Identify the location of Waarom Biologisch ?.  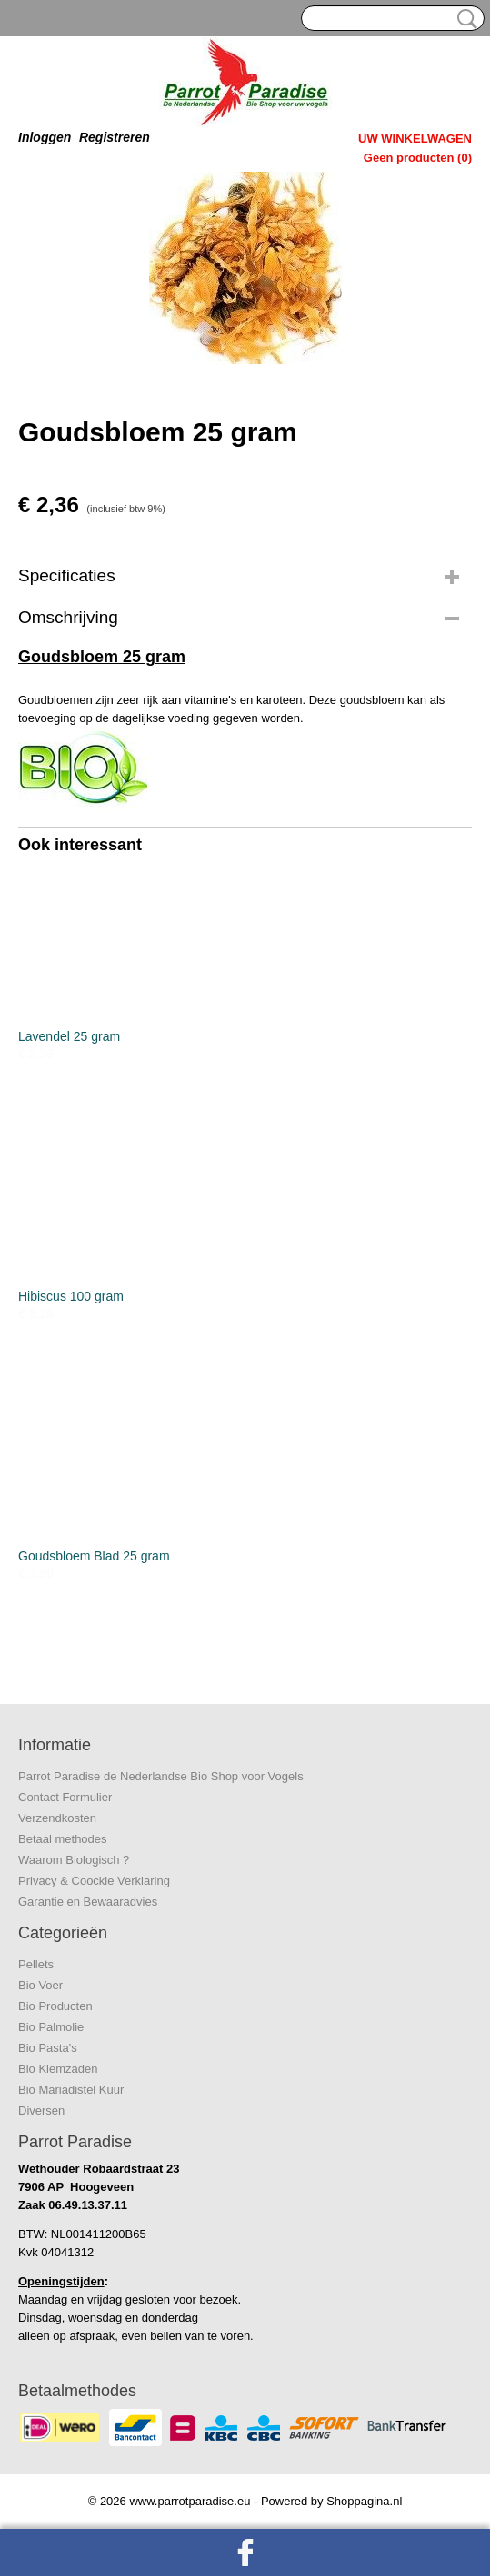
(73, 1860).